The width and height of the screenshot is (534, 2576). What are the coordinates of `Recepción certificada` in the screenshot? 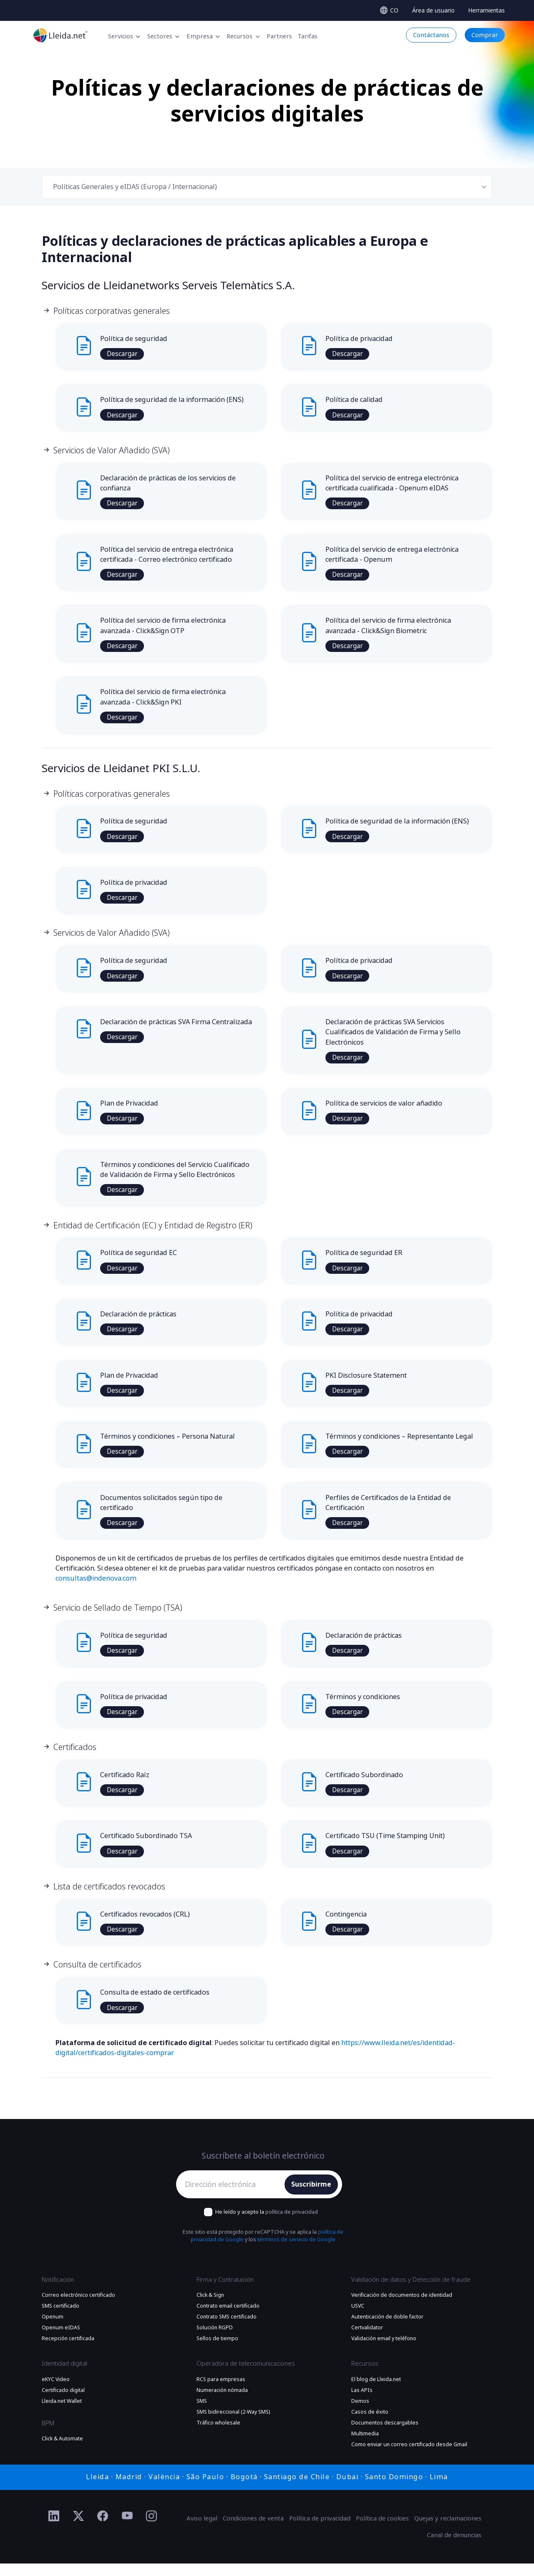 It's located at (68, 2351).